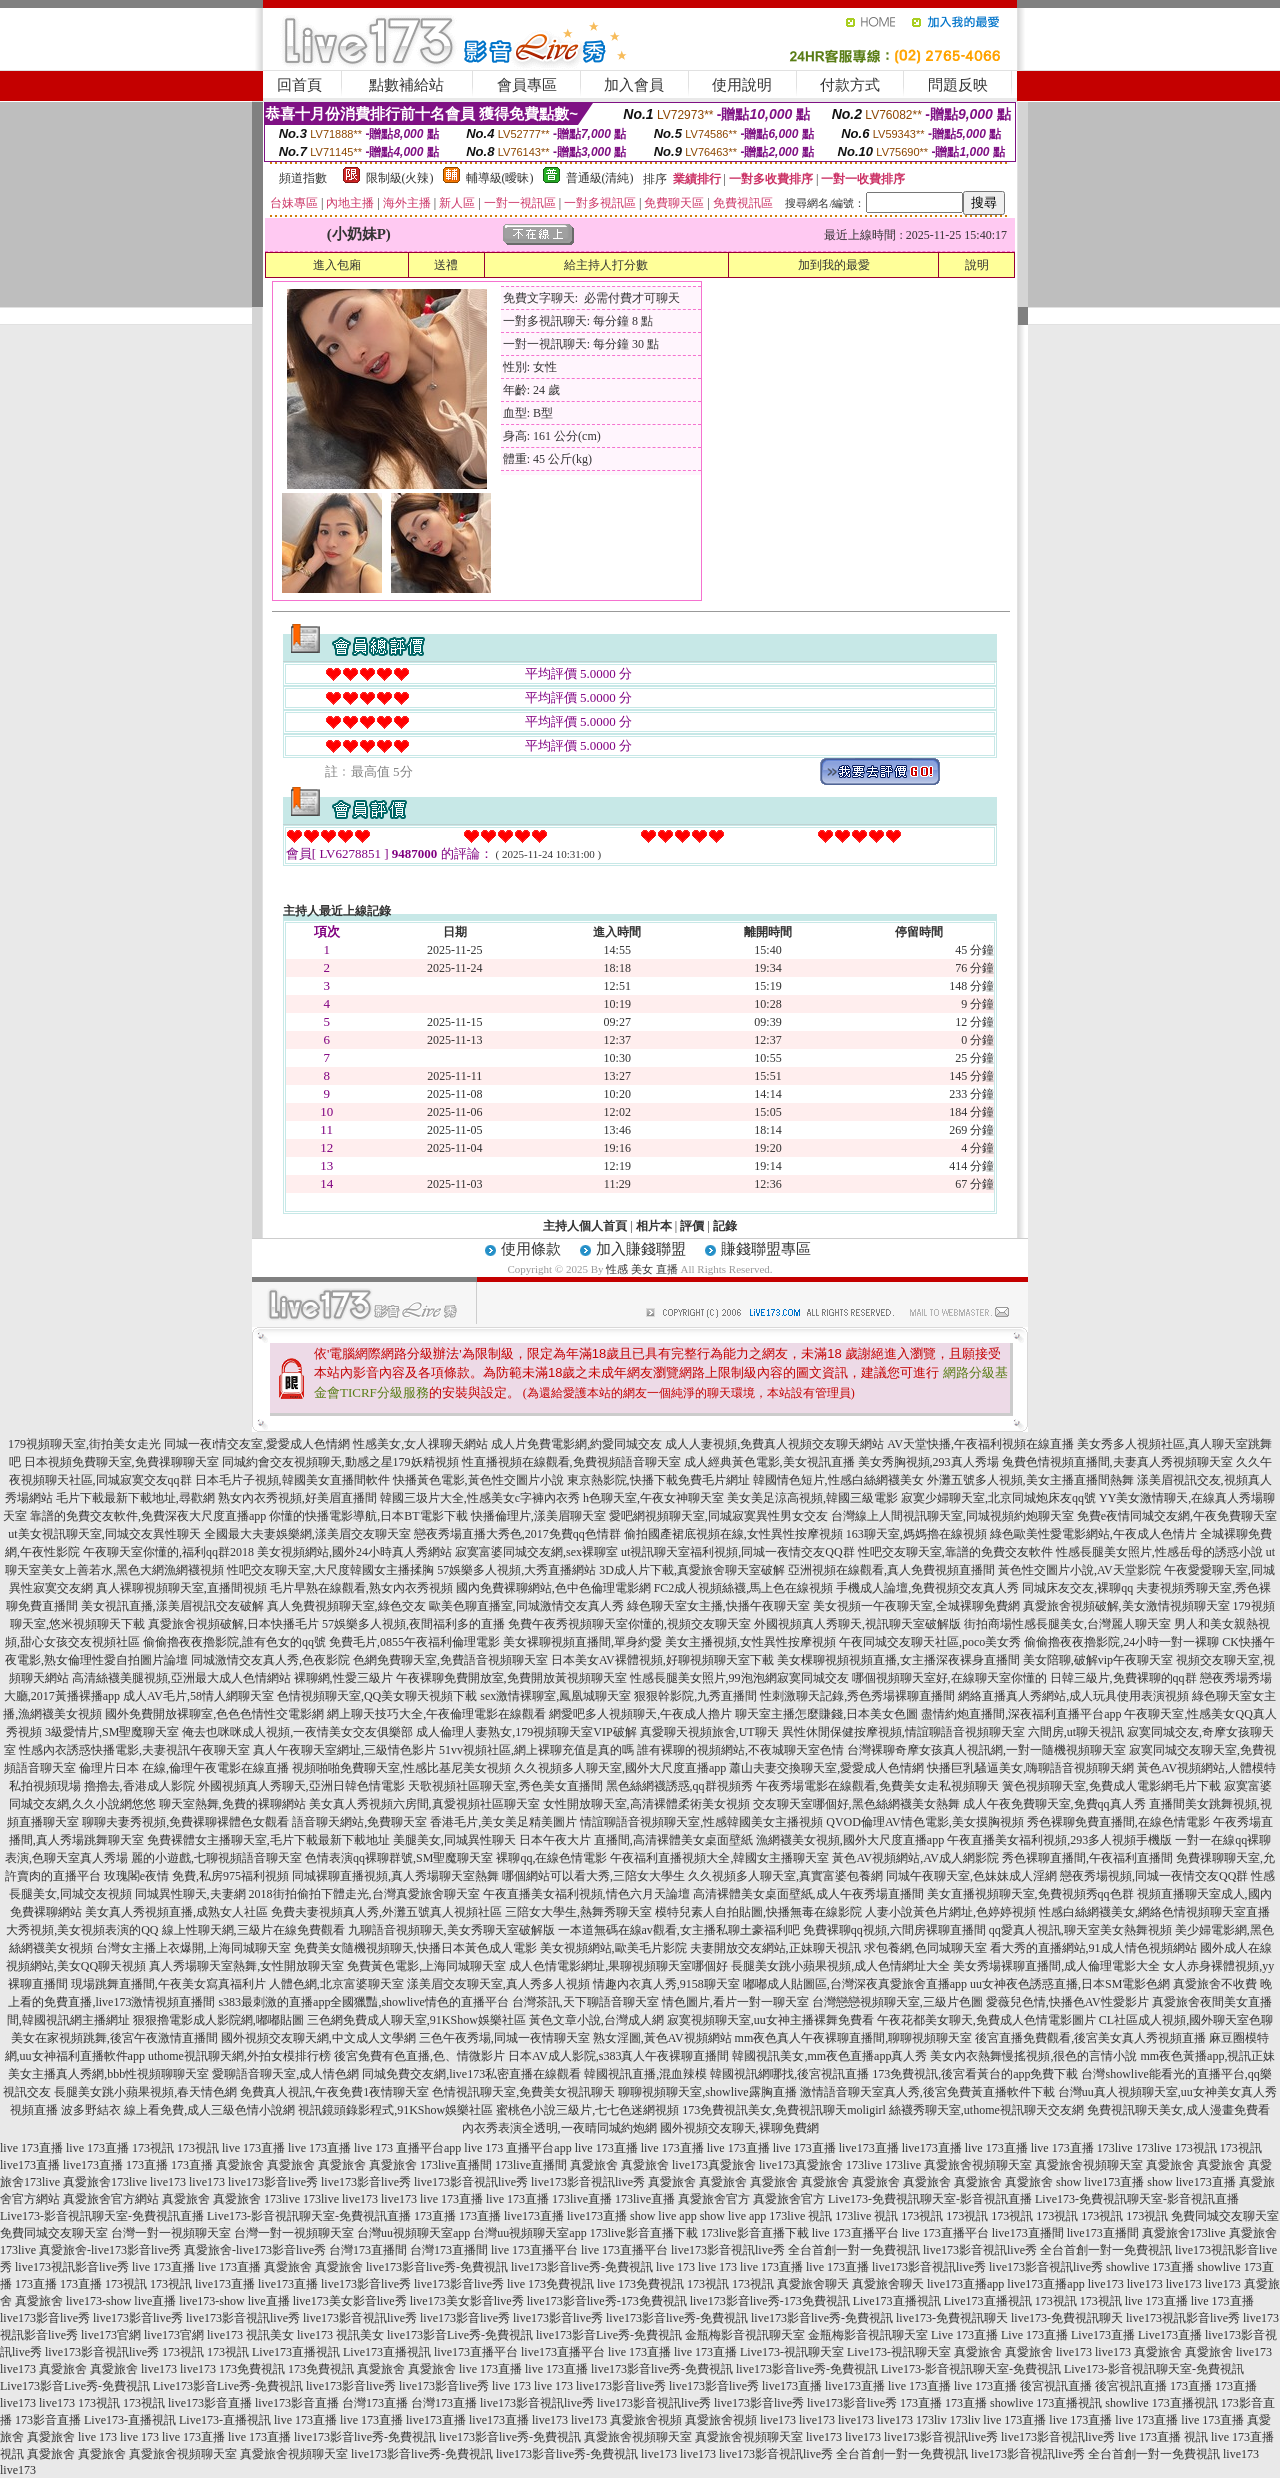  What do you see at coordinates (1163, 2437) in the screenshot?
I see `live 173直播 視訊` at bounding box center [1163, 2437].